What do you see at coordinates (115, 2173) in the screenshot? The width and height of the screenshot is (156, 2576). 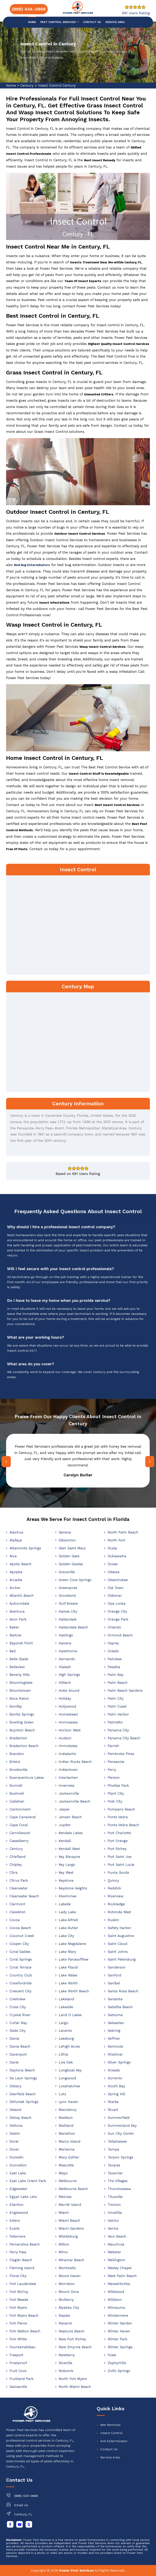 I see `Tavernier` at bounding box center [115, 2173].